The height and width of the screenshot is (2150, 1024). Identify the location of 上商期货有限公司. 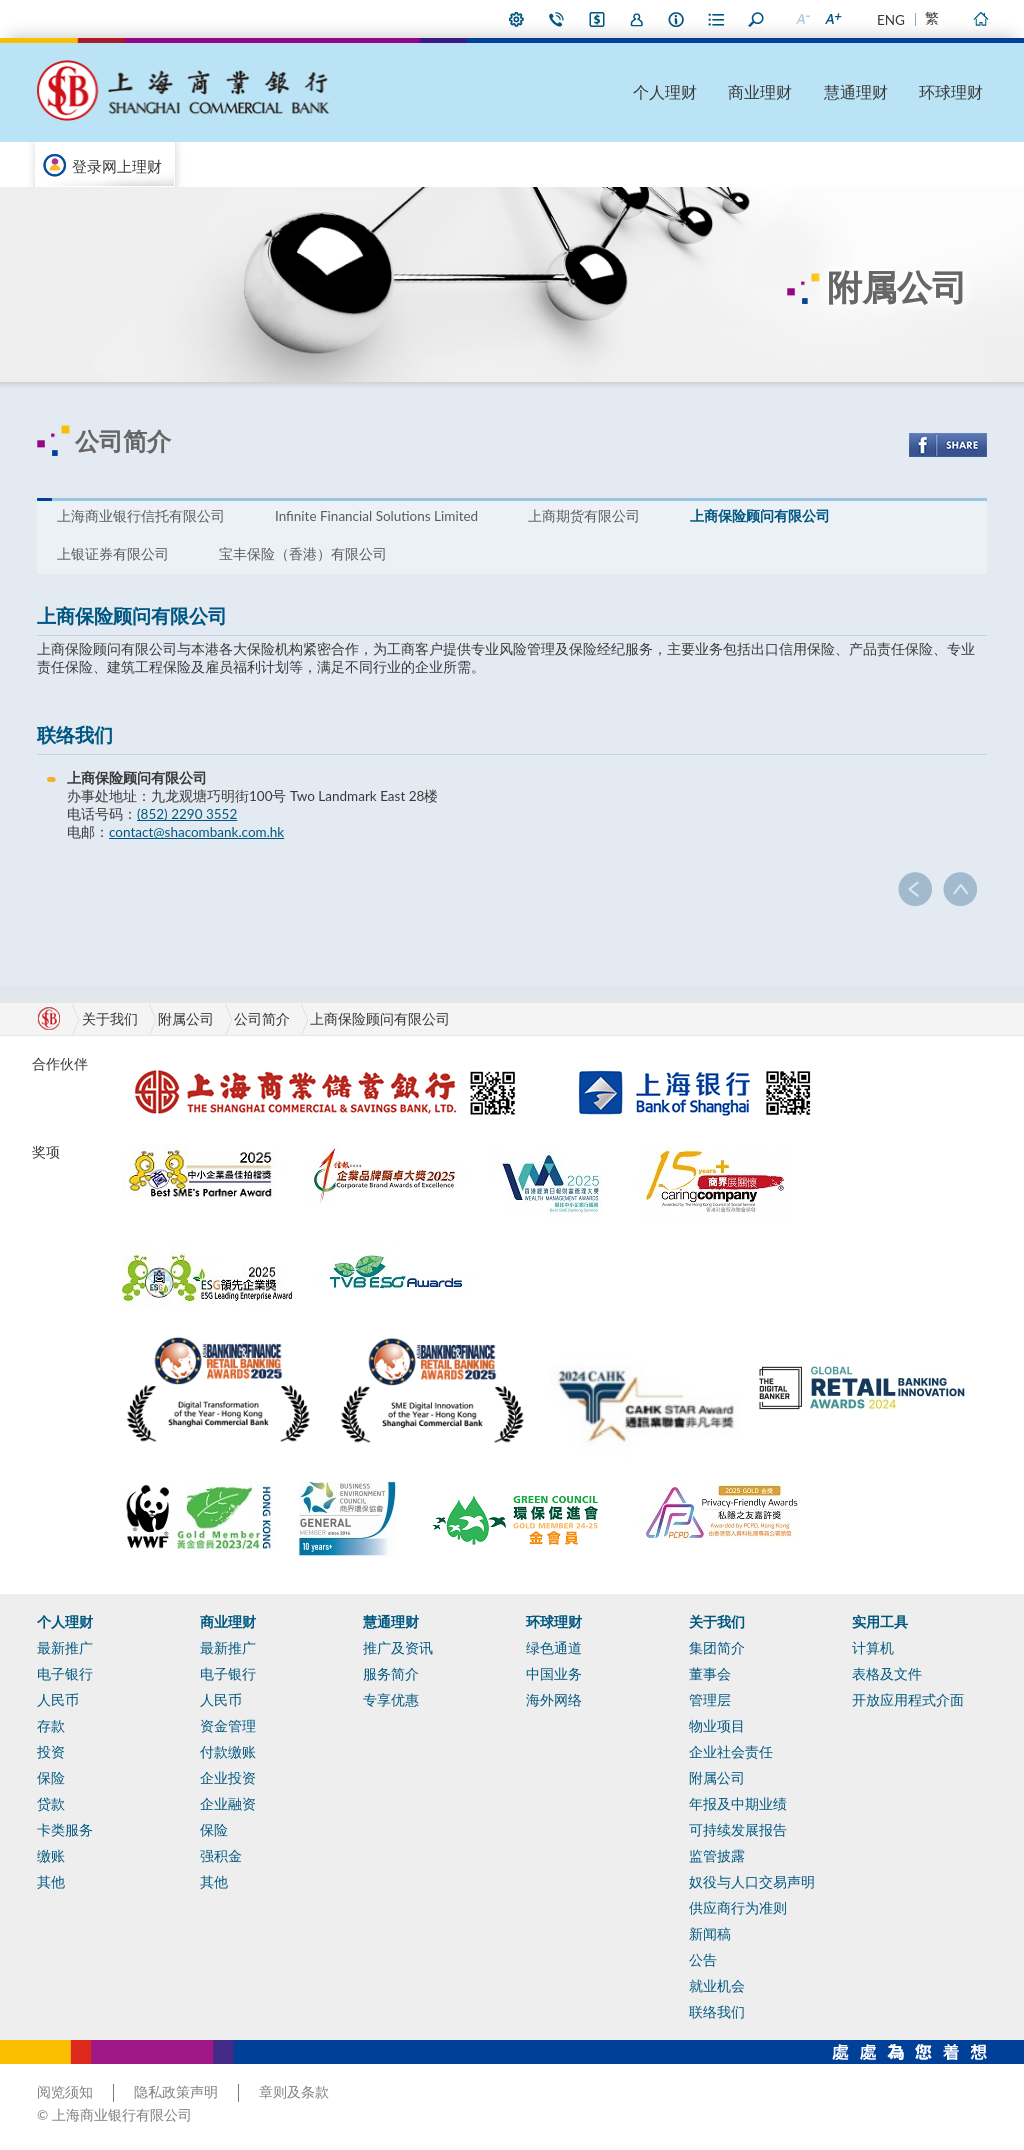
(584, 516).